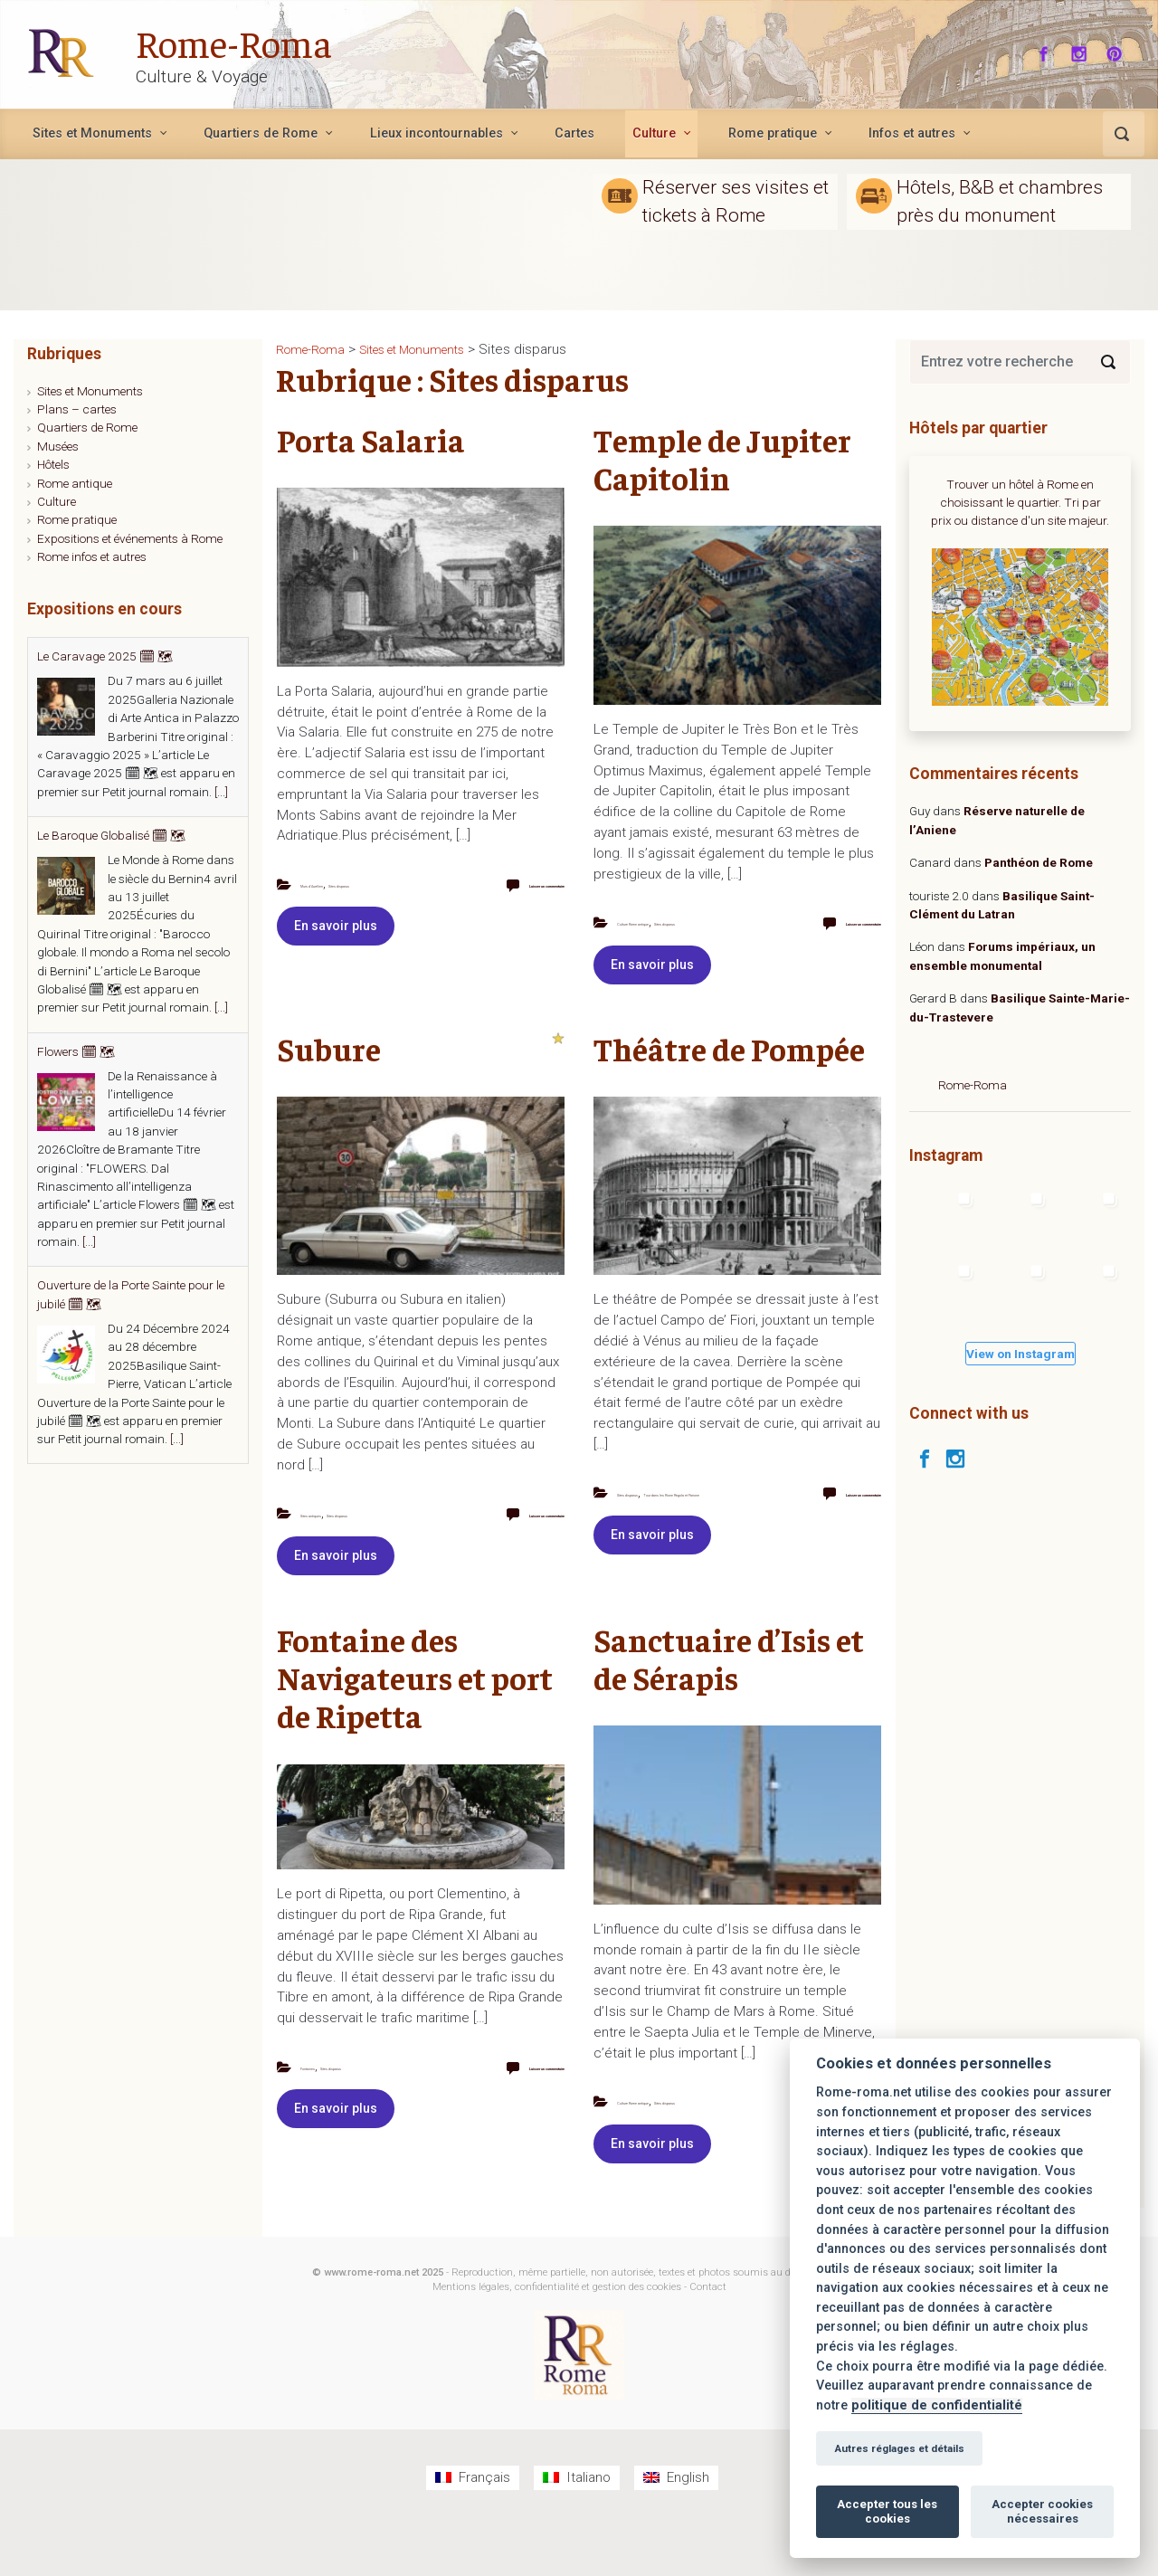  Describe the element at coordinates (728, 1692) in the screenshot. I see `Sanctuaire d’Isis et de Sérapis` at that location.